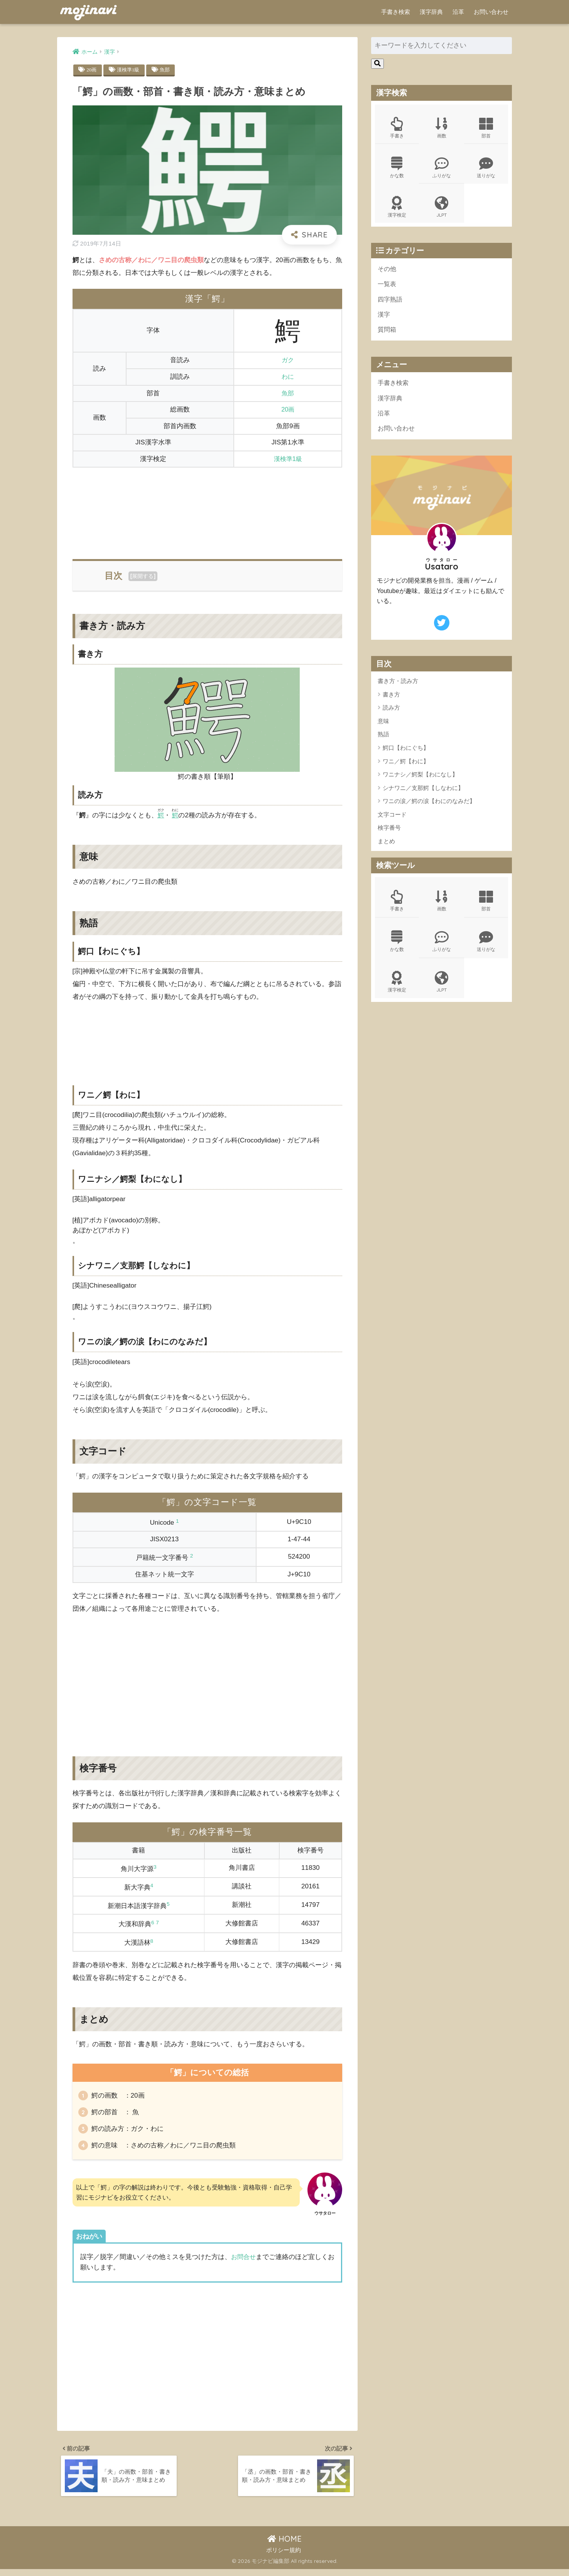 This screenshot has width=569, height=2576. Describe the element at coordinates (423, 794) in the screenshot. I see `シナワニ／支那鰐【しなわに】` at that location.